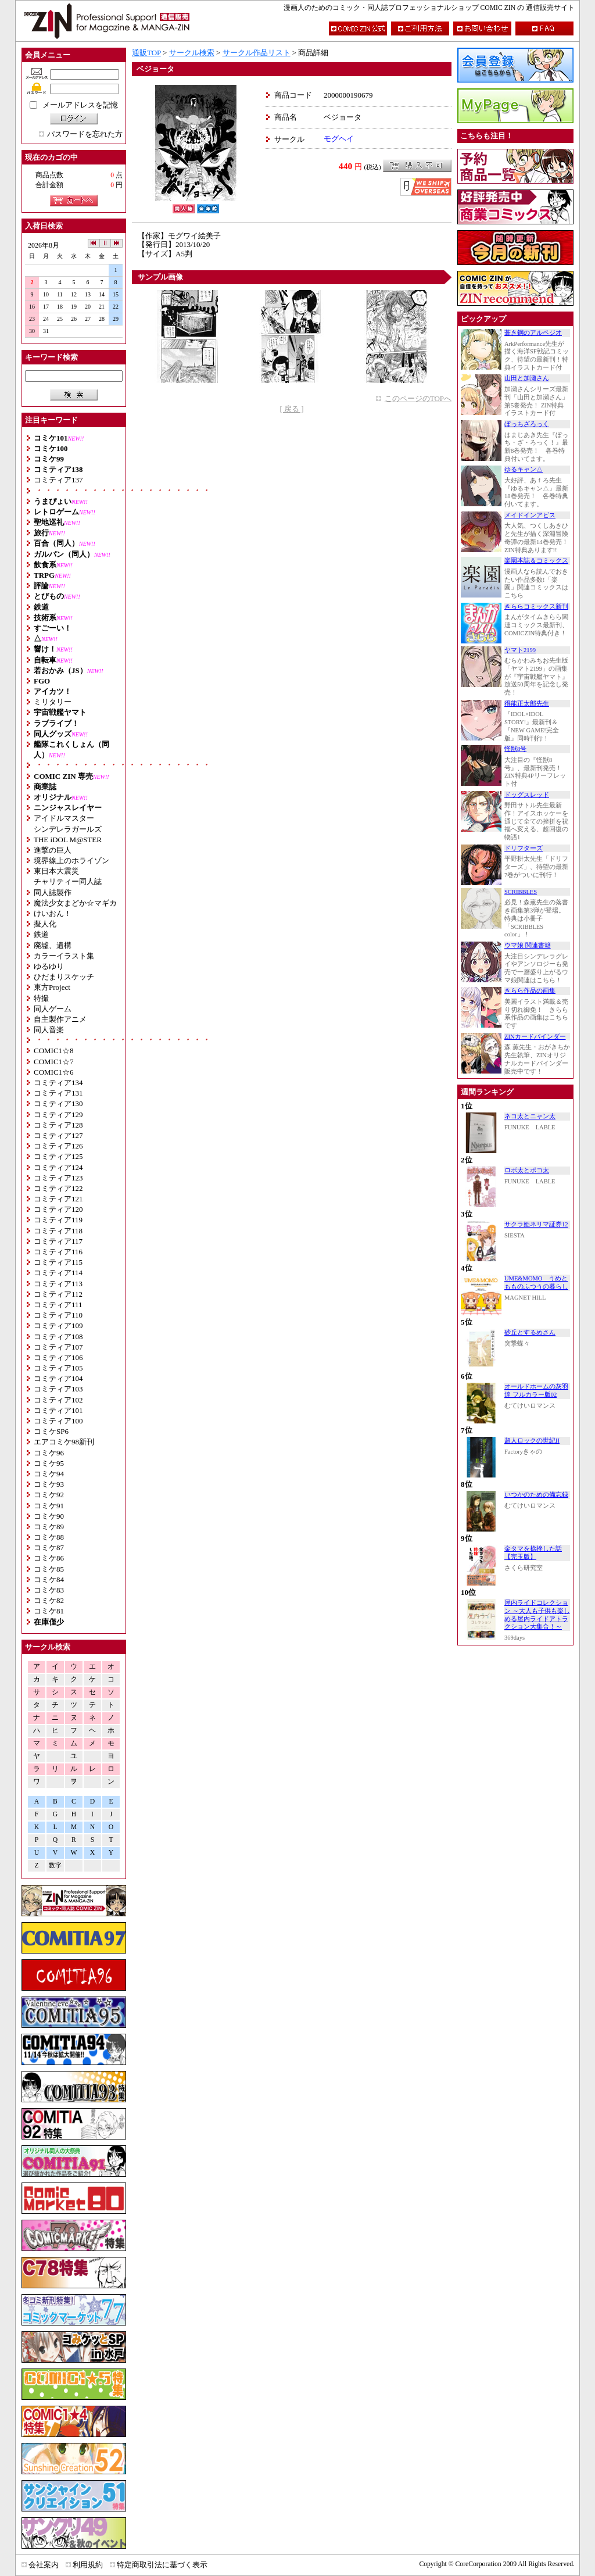 Image resolution: width=595 pixels, height=2576 pixels. Describe the element at coordinates (536, 1494) in the screenshot. I see `いつかのための備忘録` at that location.